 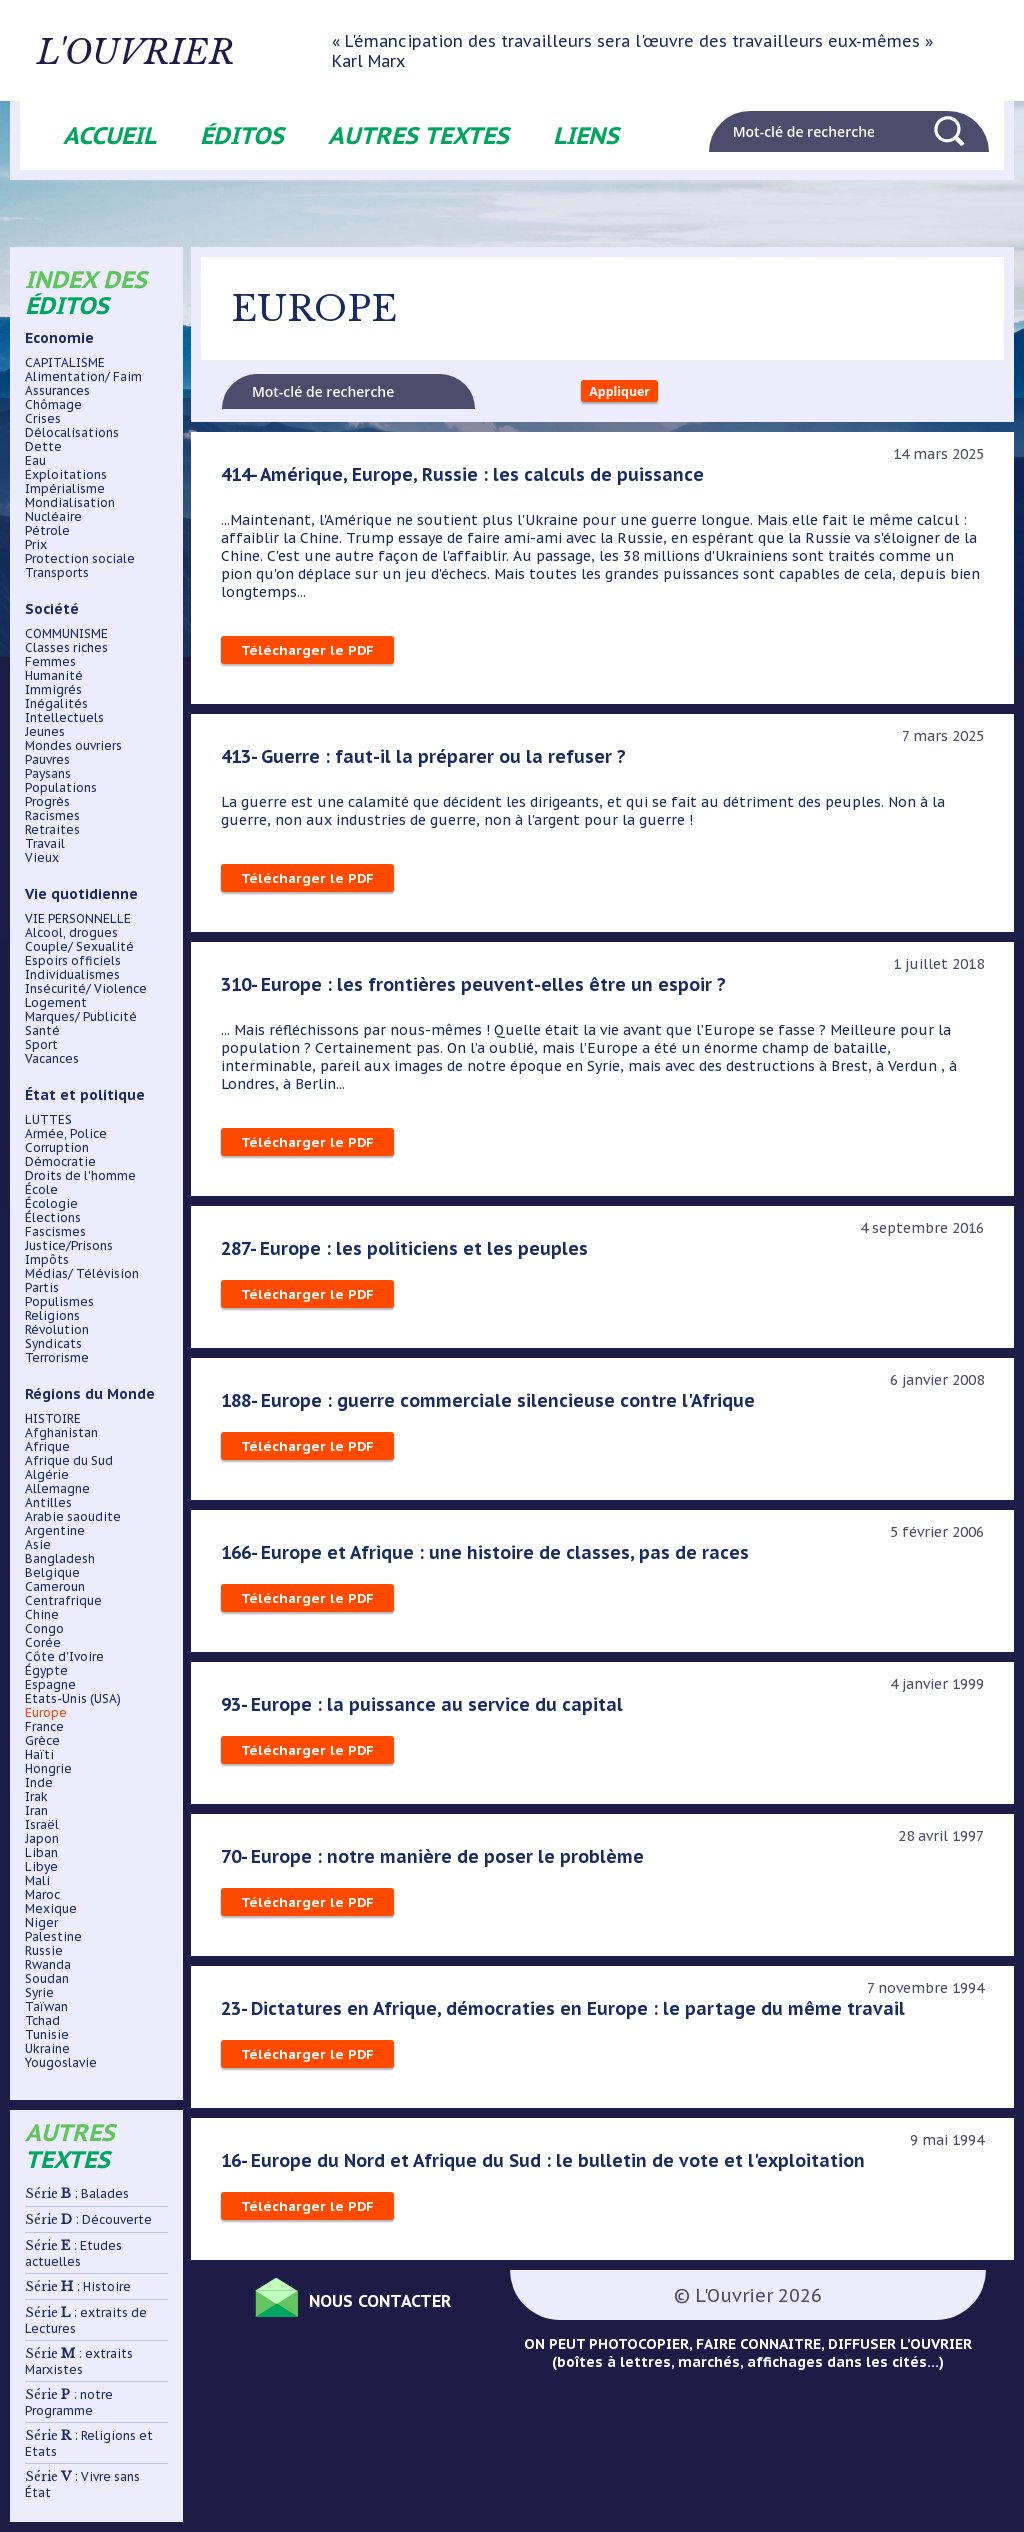 I want to click on Droits de l'homme, so click(x=80, y=1176).